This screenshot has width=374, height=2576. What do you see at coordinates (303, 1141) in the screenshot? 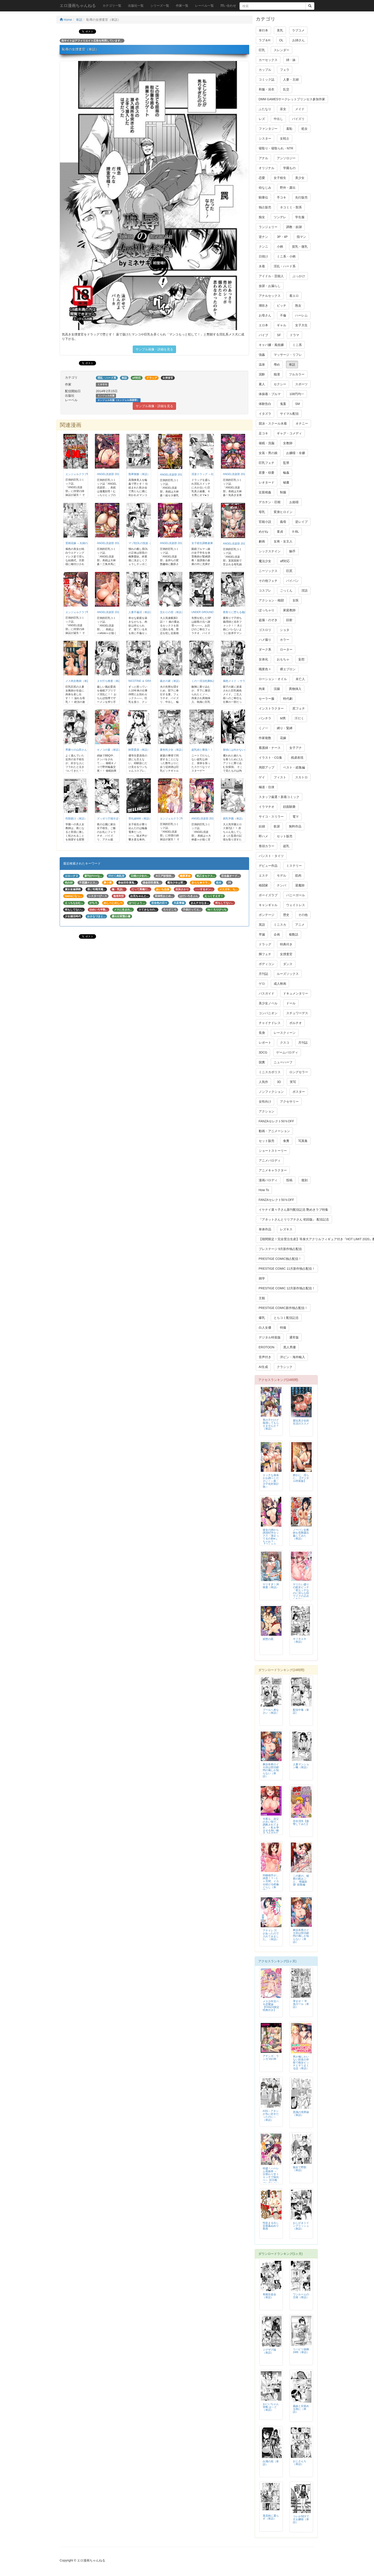
I see `写真集` at bounding box center [303, 1141].